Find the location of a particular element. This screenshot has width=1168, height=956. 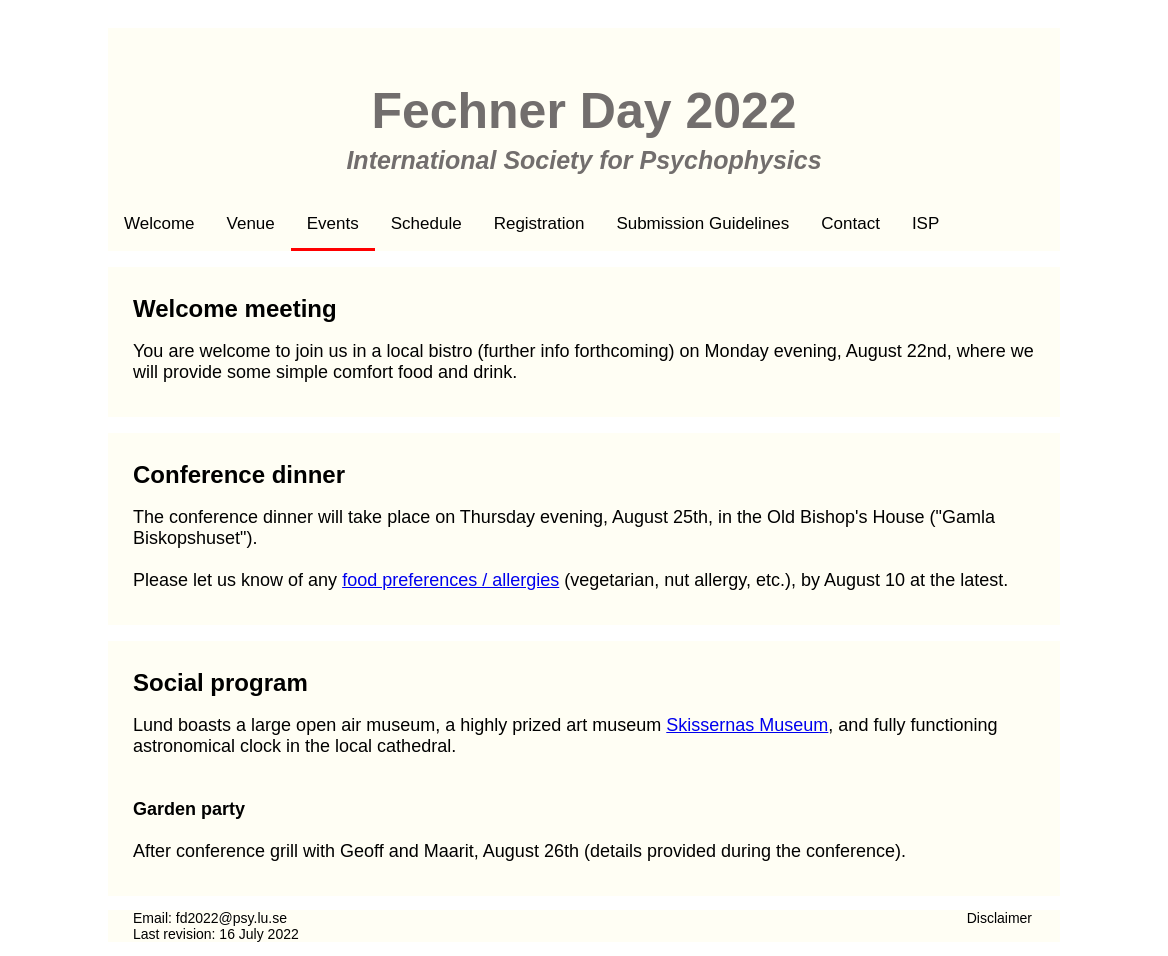

Disclaimer is located at coordinates (999, 918).